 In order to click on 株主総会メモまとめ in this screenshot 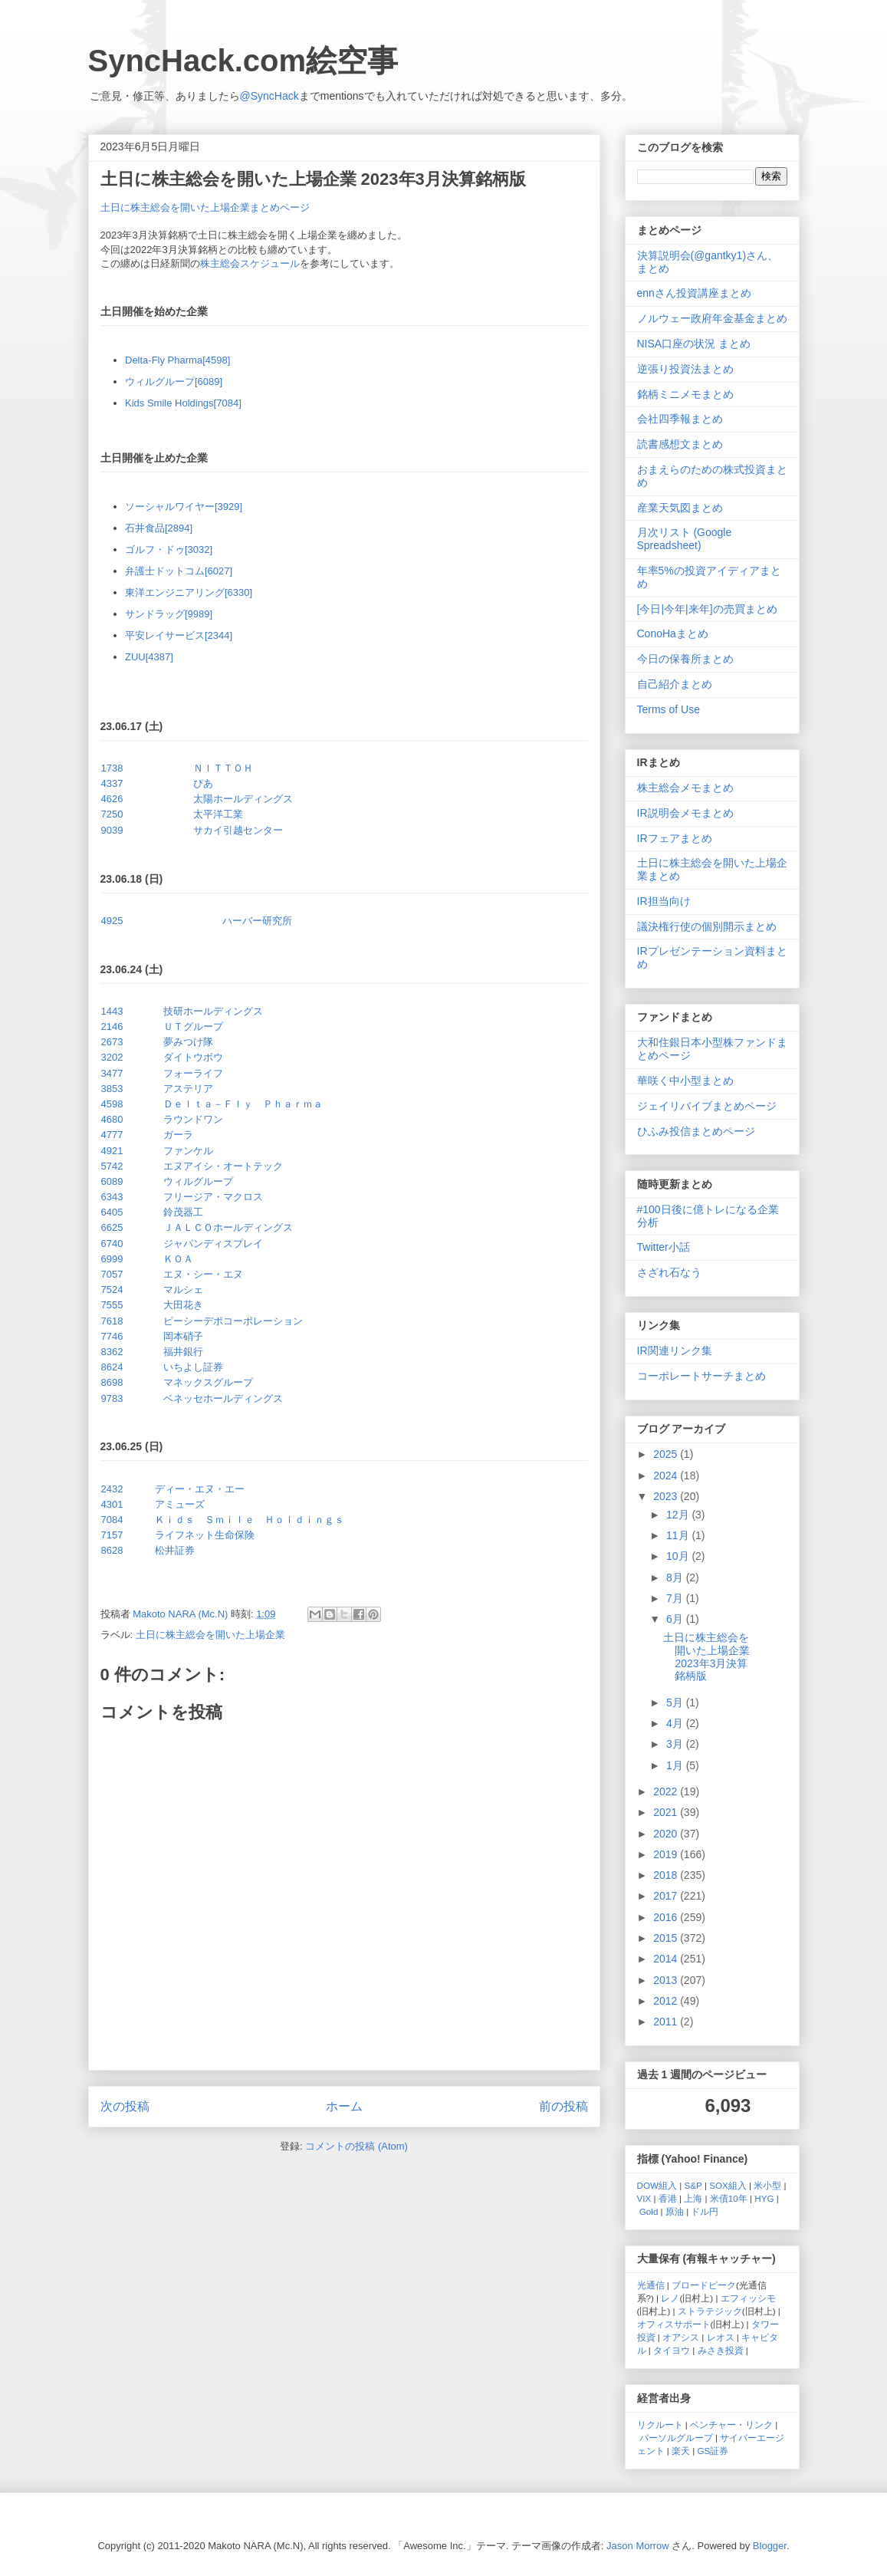, I will do `click(685, 787)`.